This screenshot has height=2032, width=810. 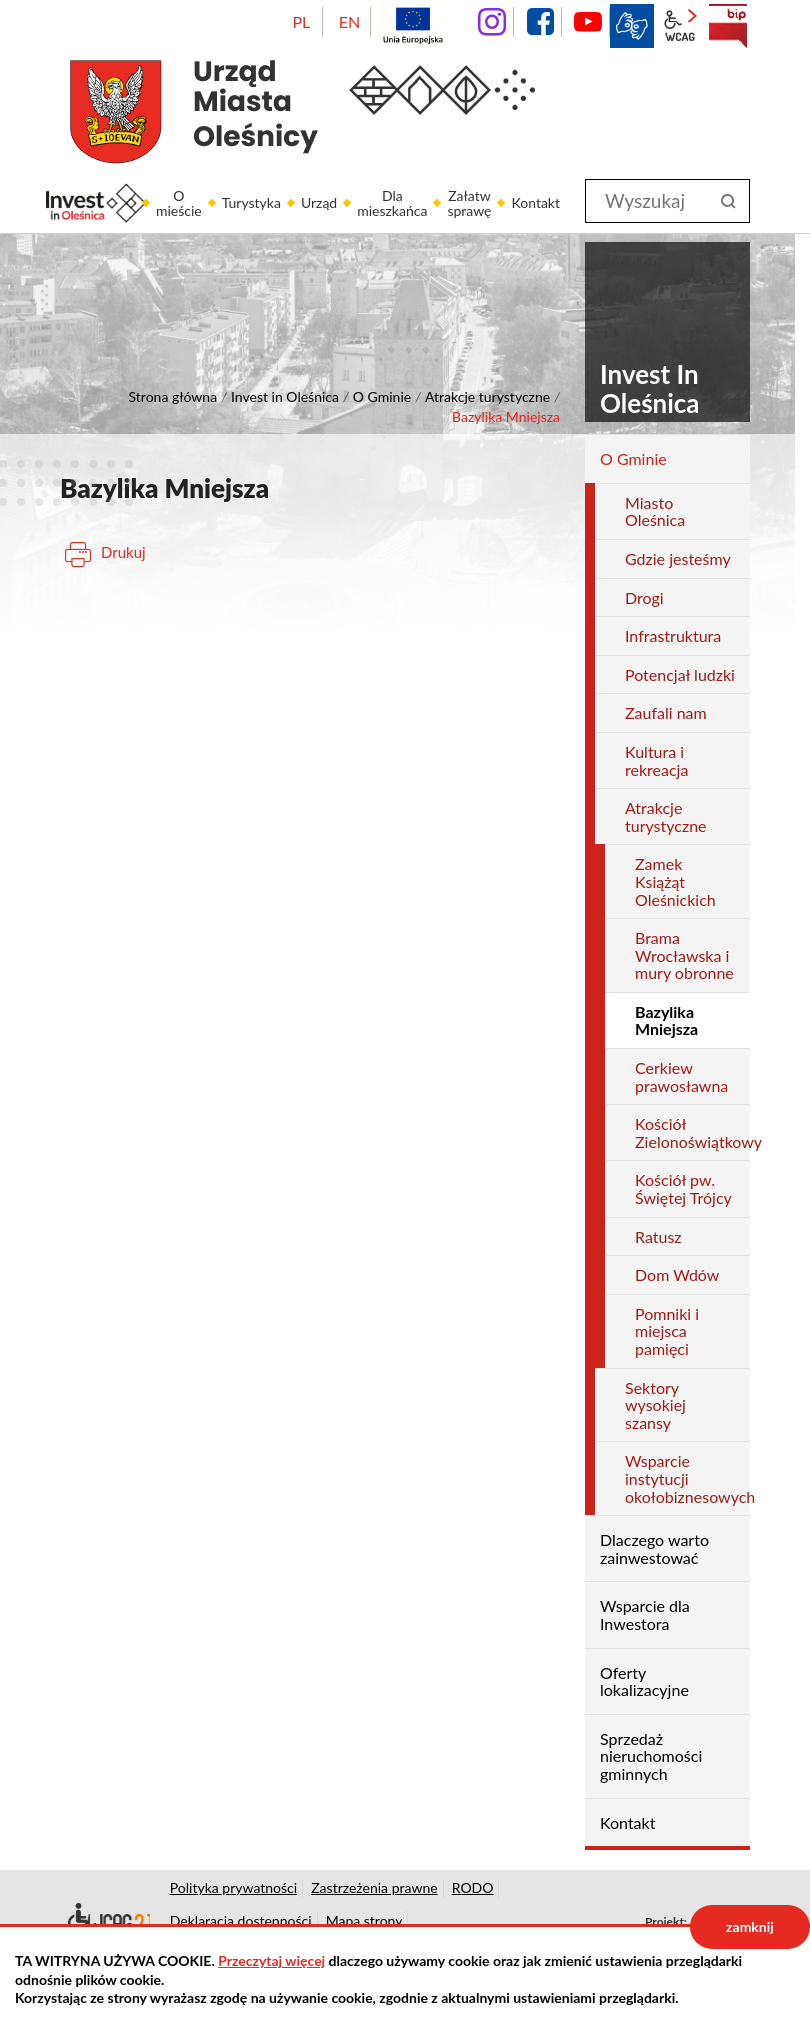 I want to click on Deklaracja dostępności, so click(x=105, y=1921).